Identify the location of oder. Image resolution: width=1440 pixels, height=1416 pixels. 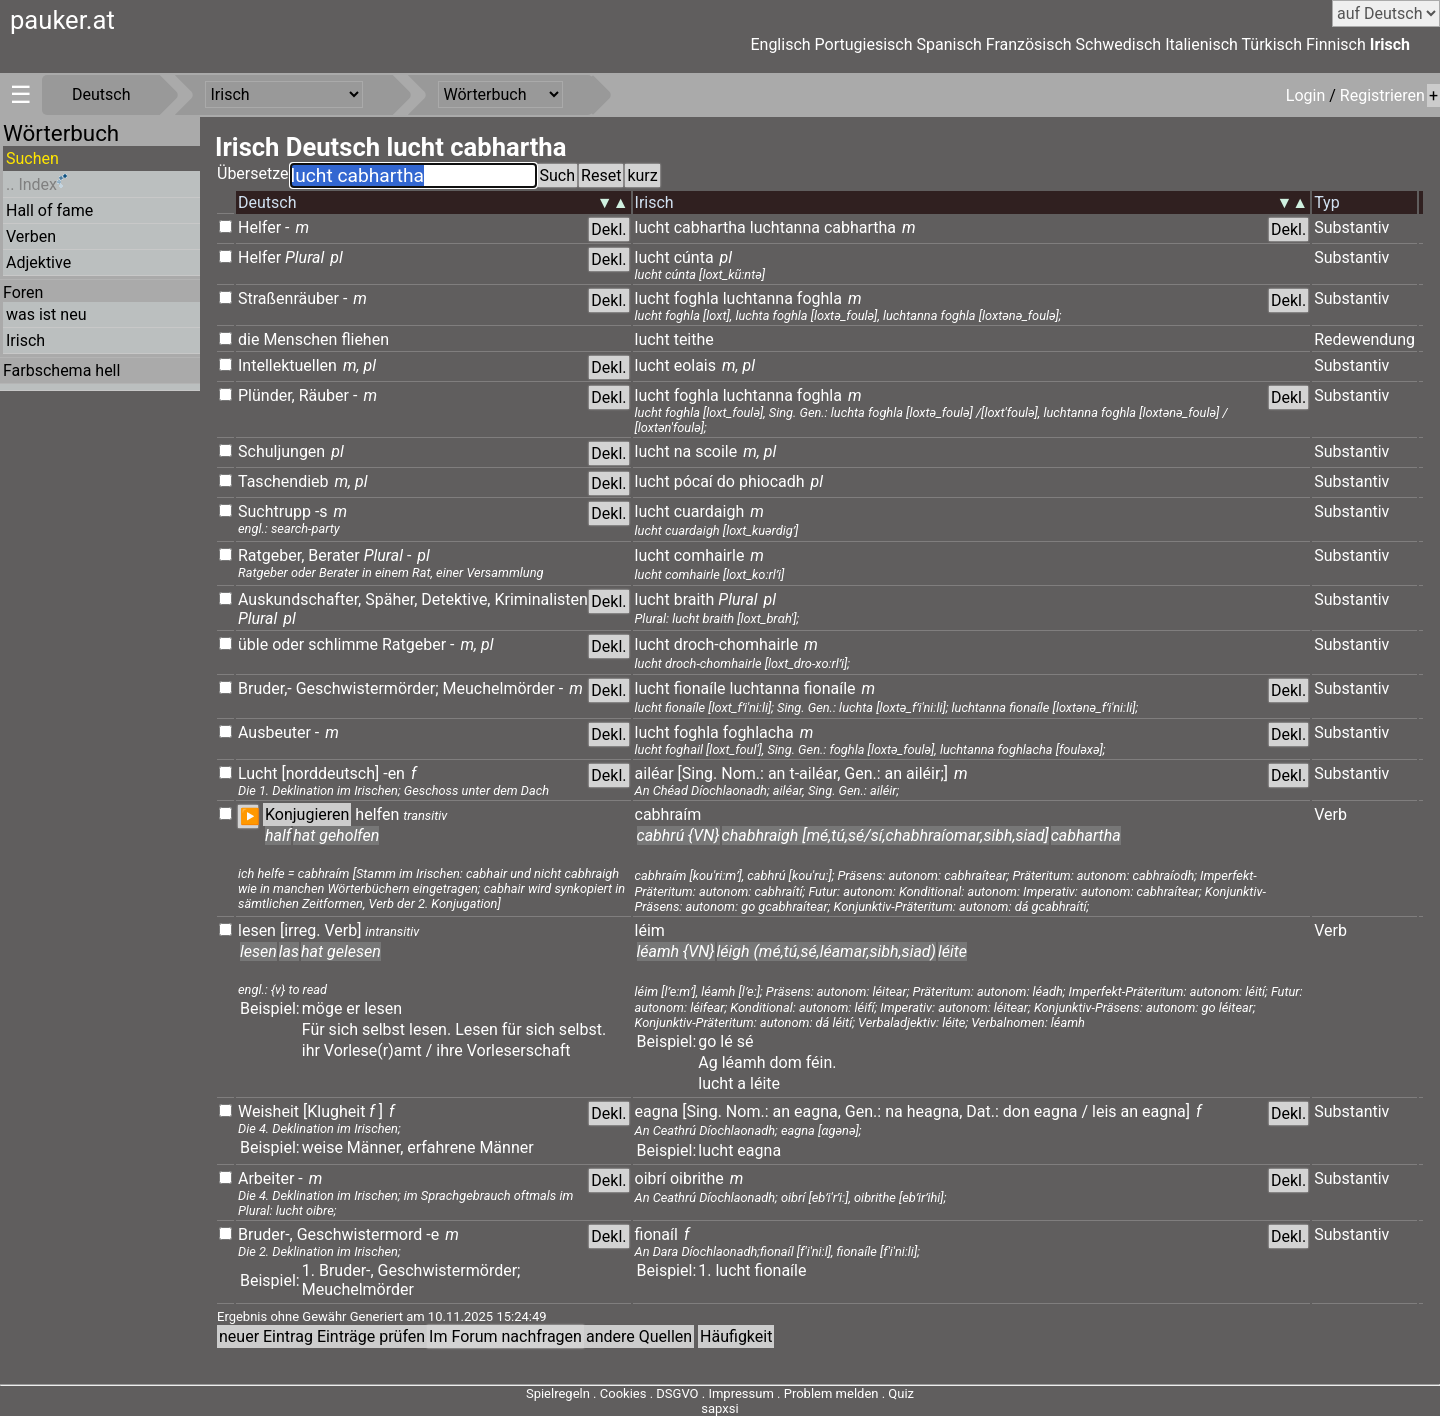
(288, 644).